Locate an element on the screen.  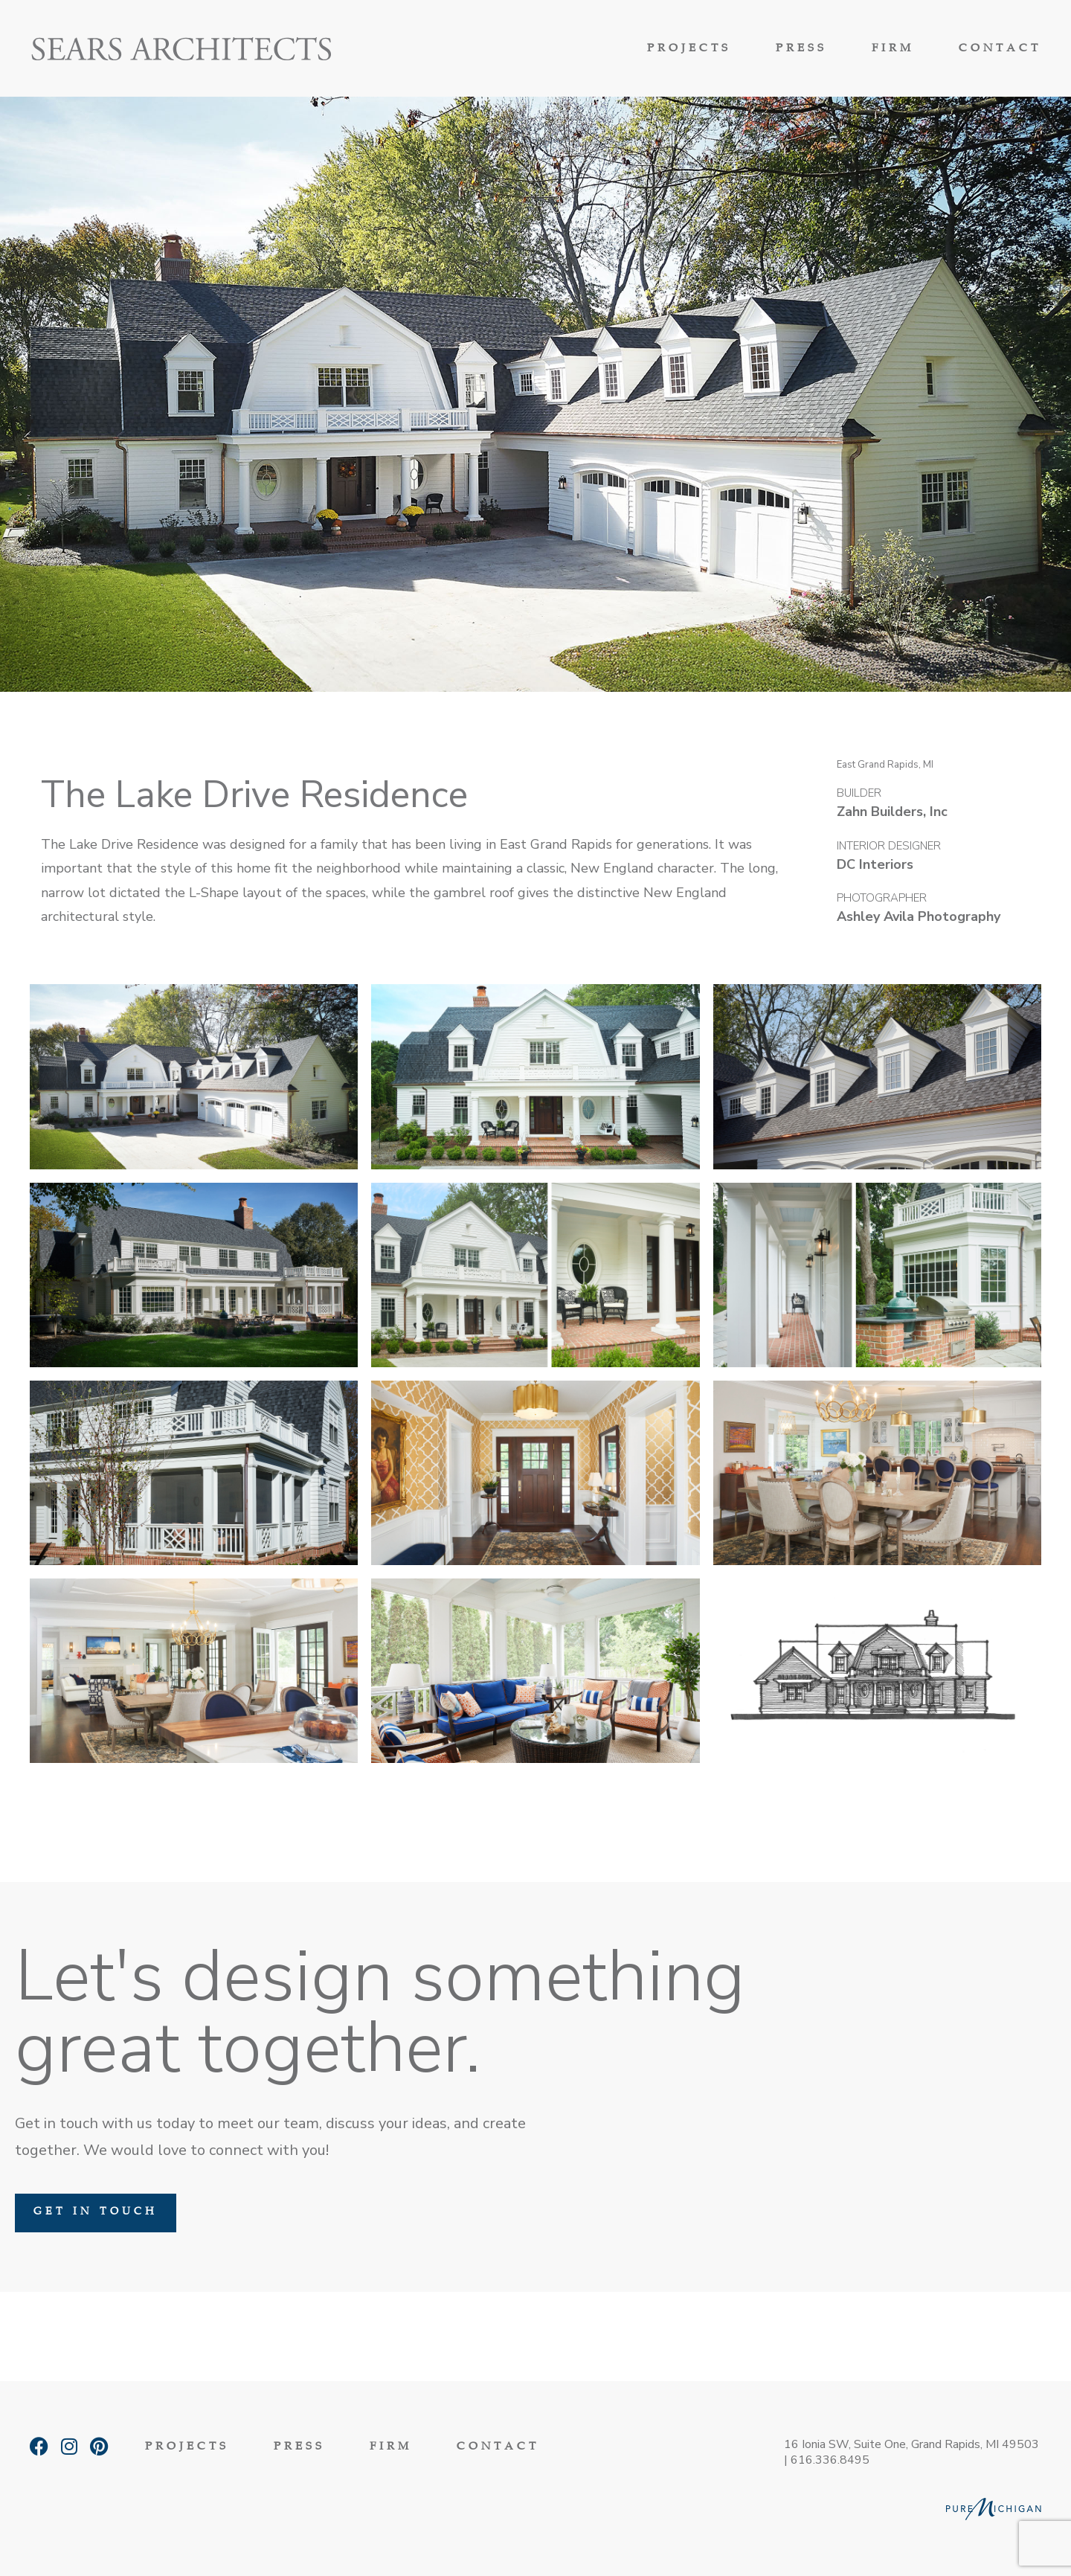
Contact is located at coordinates (1000, 48).